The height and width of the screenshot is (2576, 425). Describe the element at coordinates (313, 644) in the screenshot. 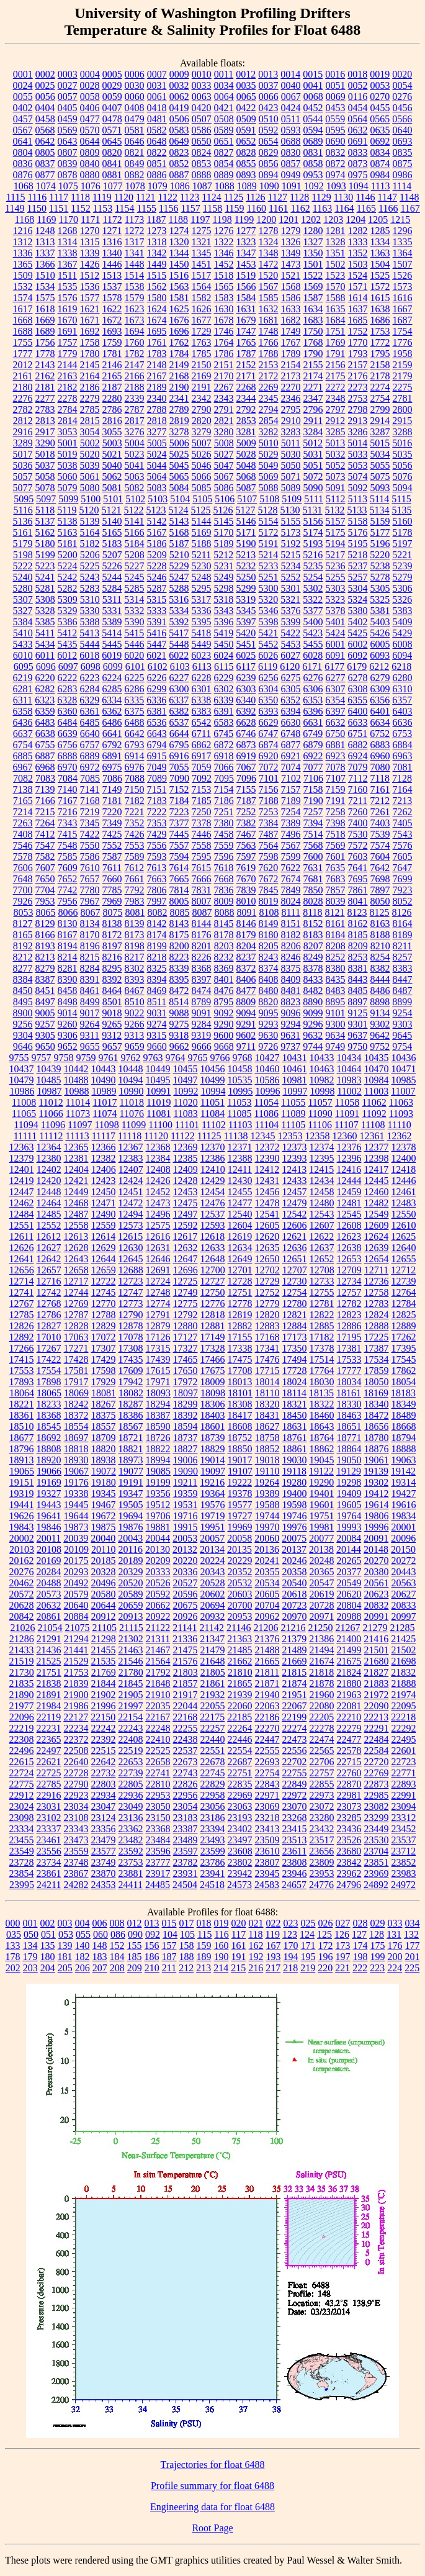

I see `5455` at that location.